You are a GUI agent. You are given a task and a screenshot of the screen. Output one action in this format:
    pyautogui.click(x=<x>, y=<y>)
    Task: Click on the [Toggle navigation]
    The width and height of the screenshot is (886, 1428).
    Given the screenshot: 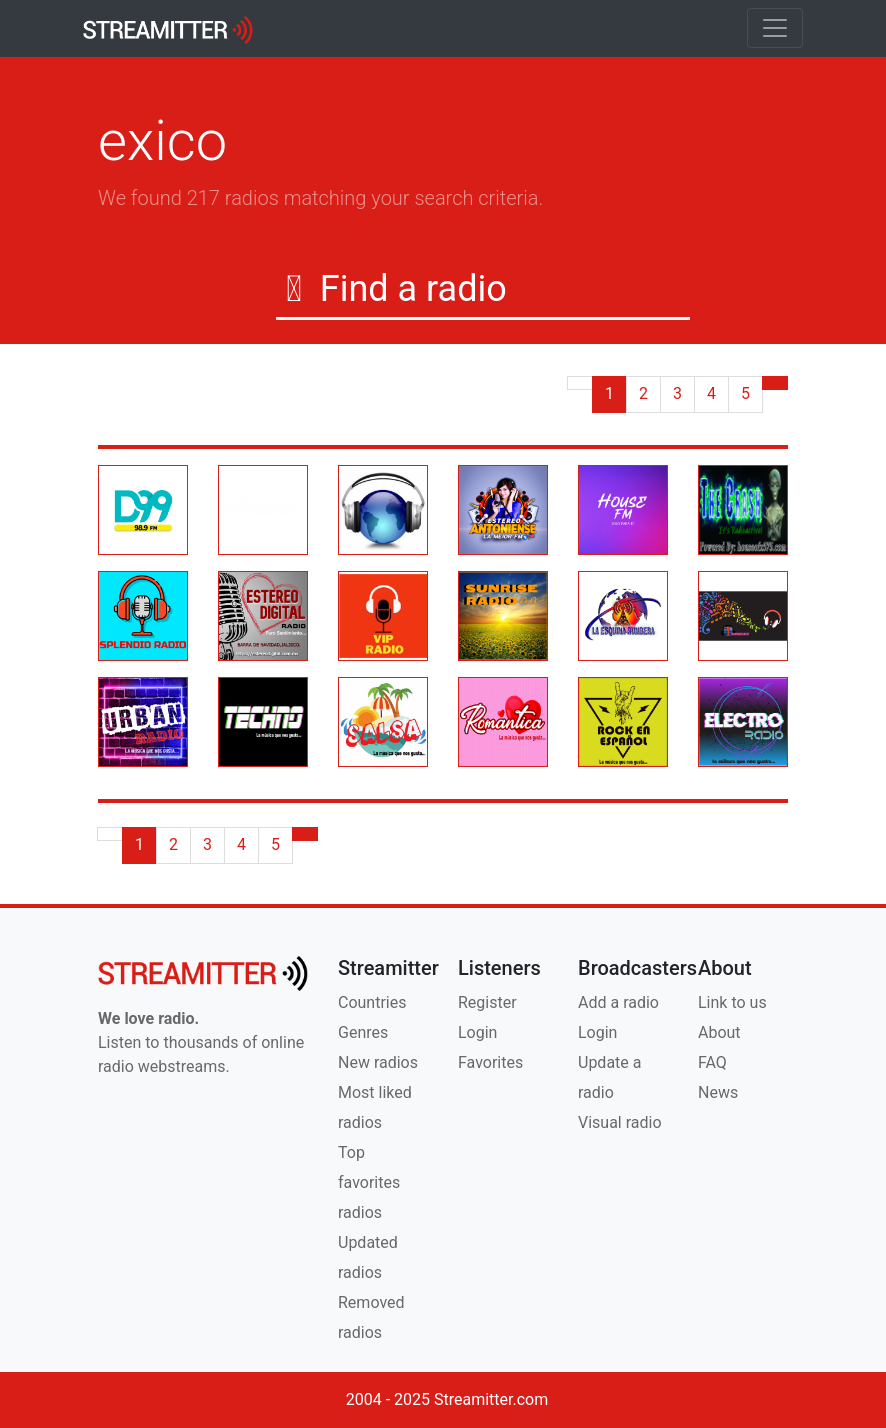 What is the action you would take?
    pyautogui.click(x=775, y=28)
    